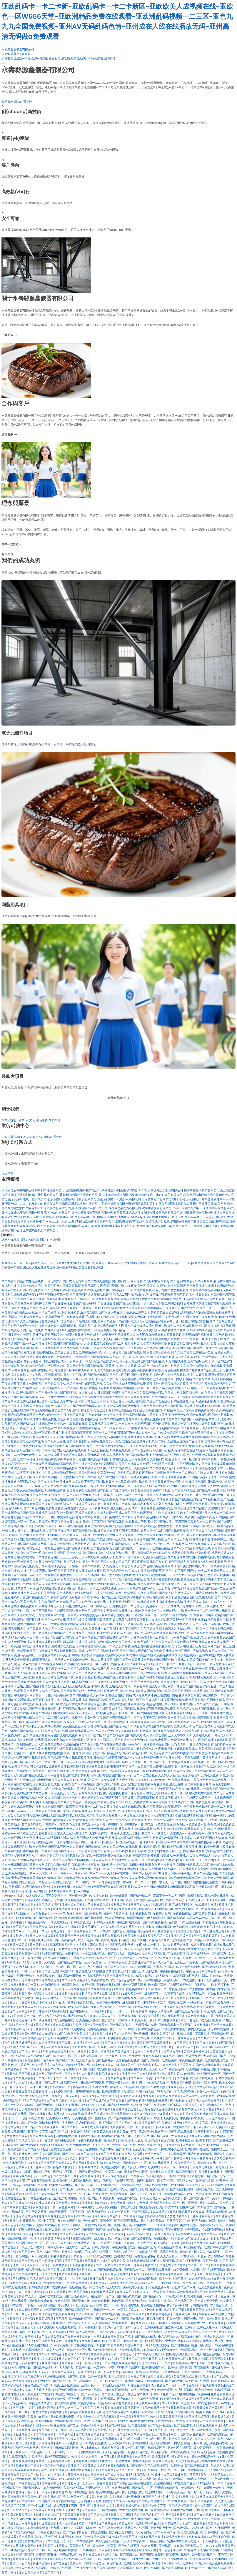 This screenshot has width=237, height=2576. Describe the element at coordinates (134, 2381) in the screenshot. I see `宅男毛片网站` at that location.